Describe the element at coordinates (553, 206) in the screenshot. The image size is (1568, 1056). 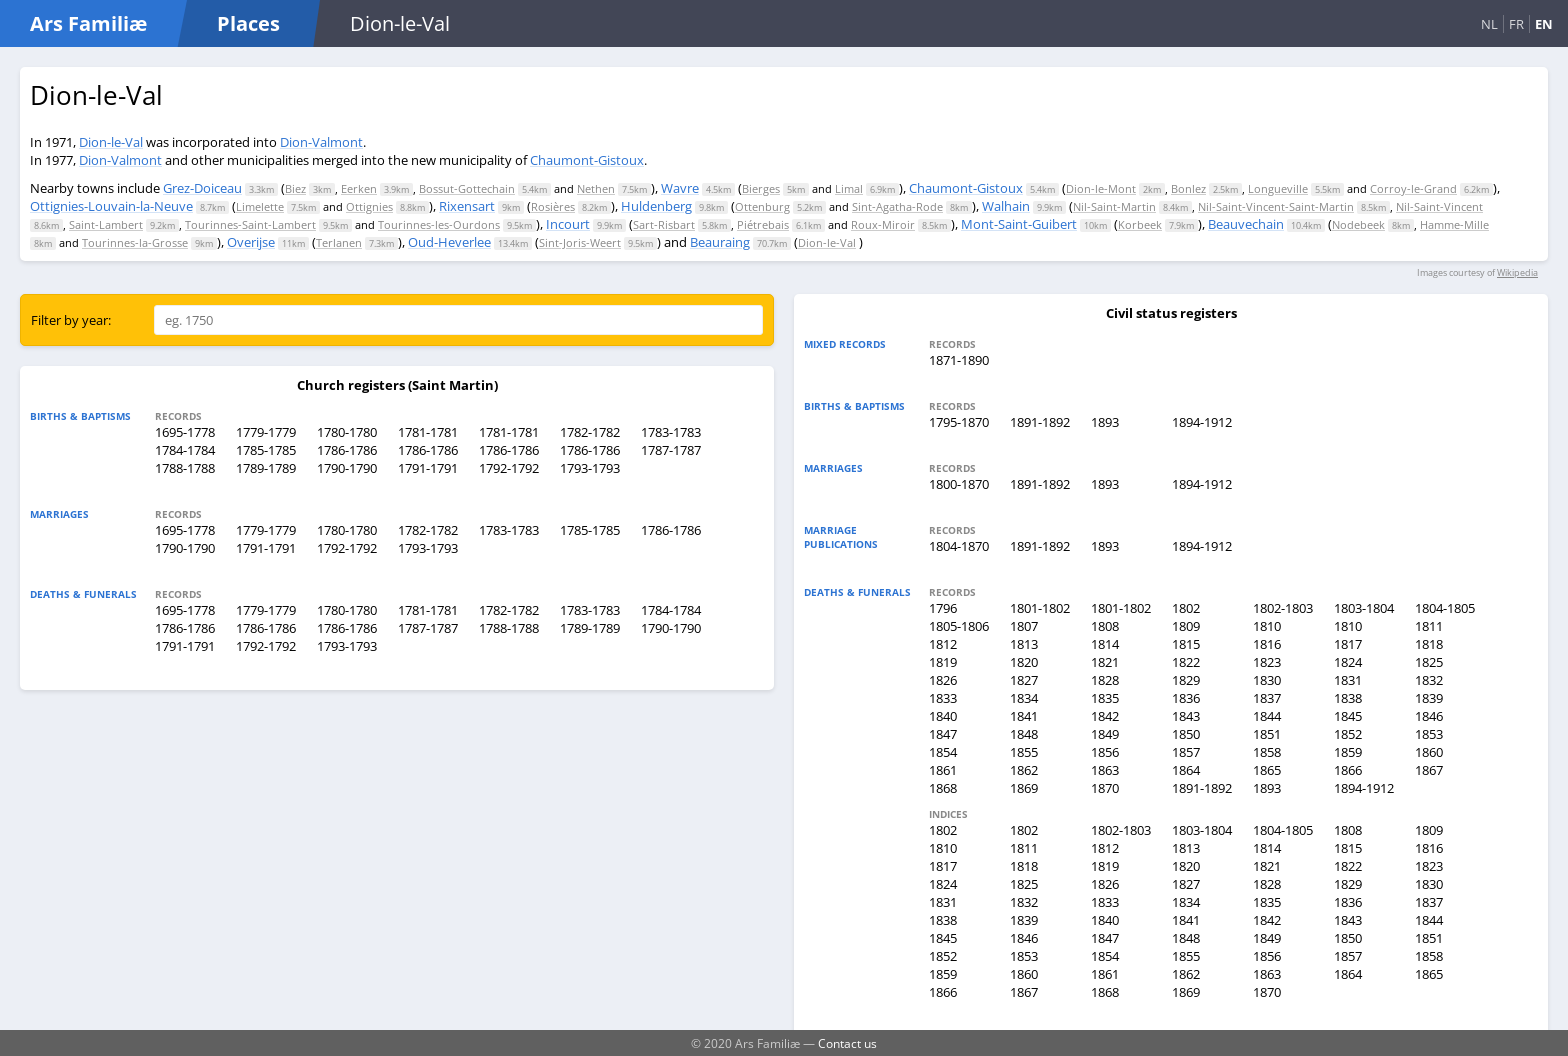
I see `Rosières` at that location.